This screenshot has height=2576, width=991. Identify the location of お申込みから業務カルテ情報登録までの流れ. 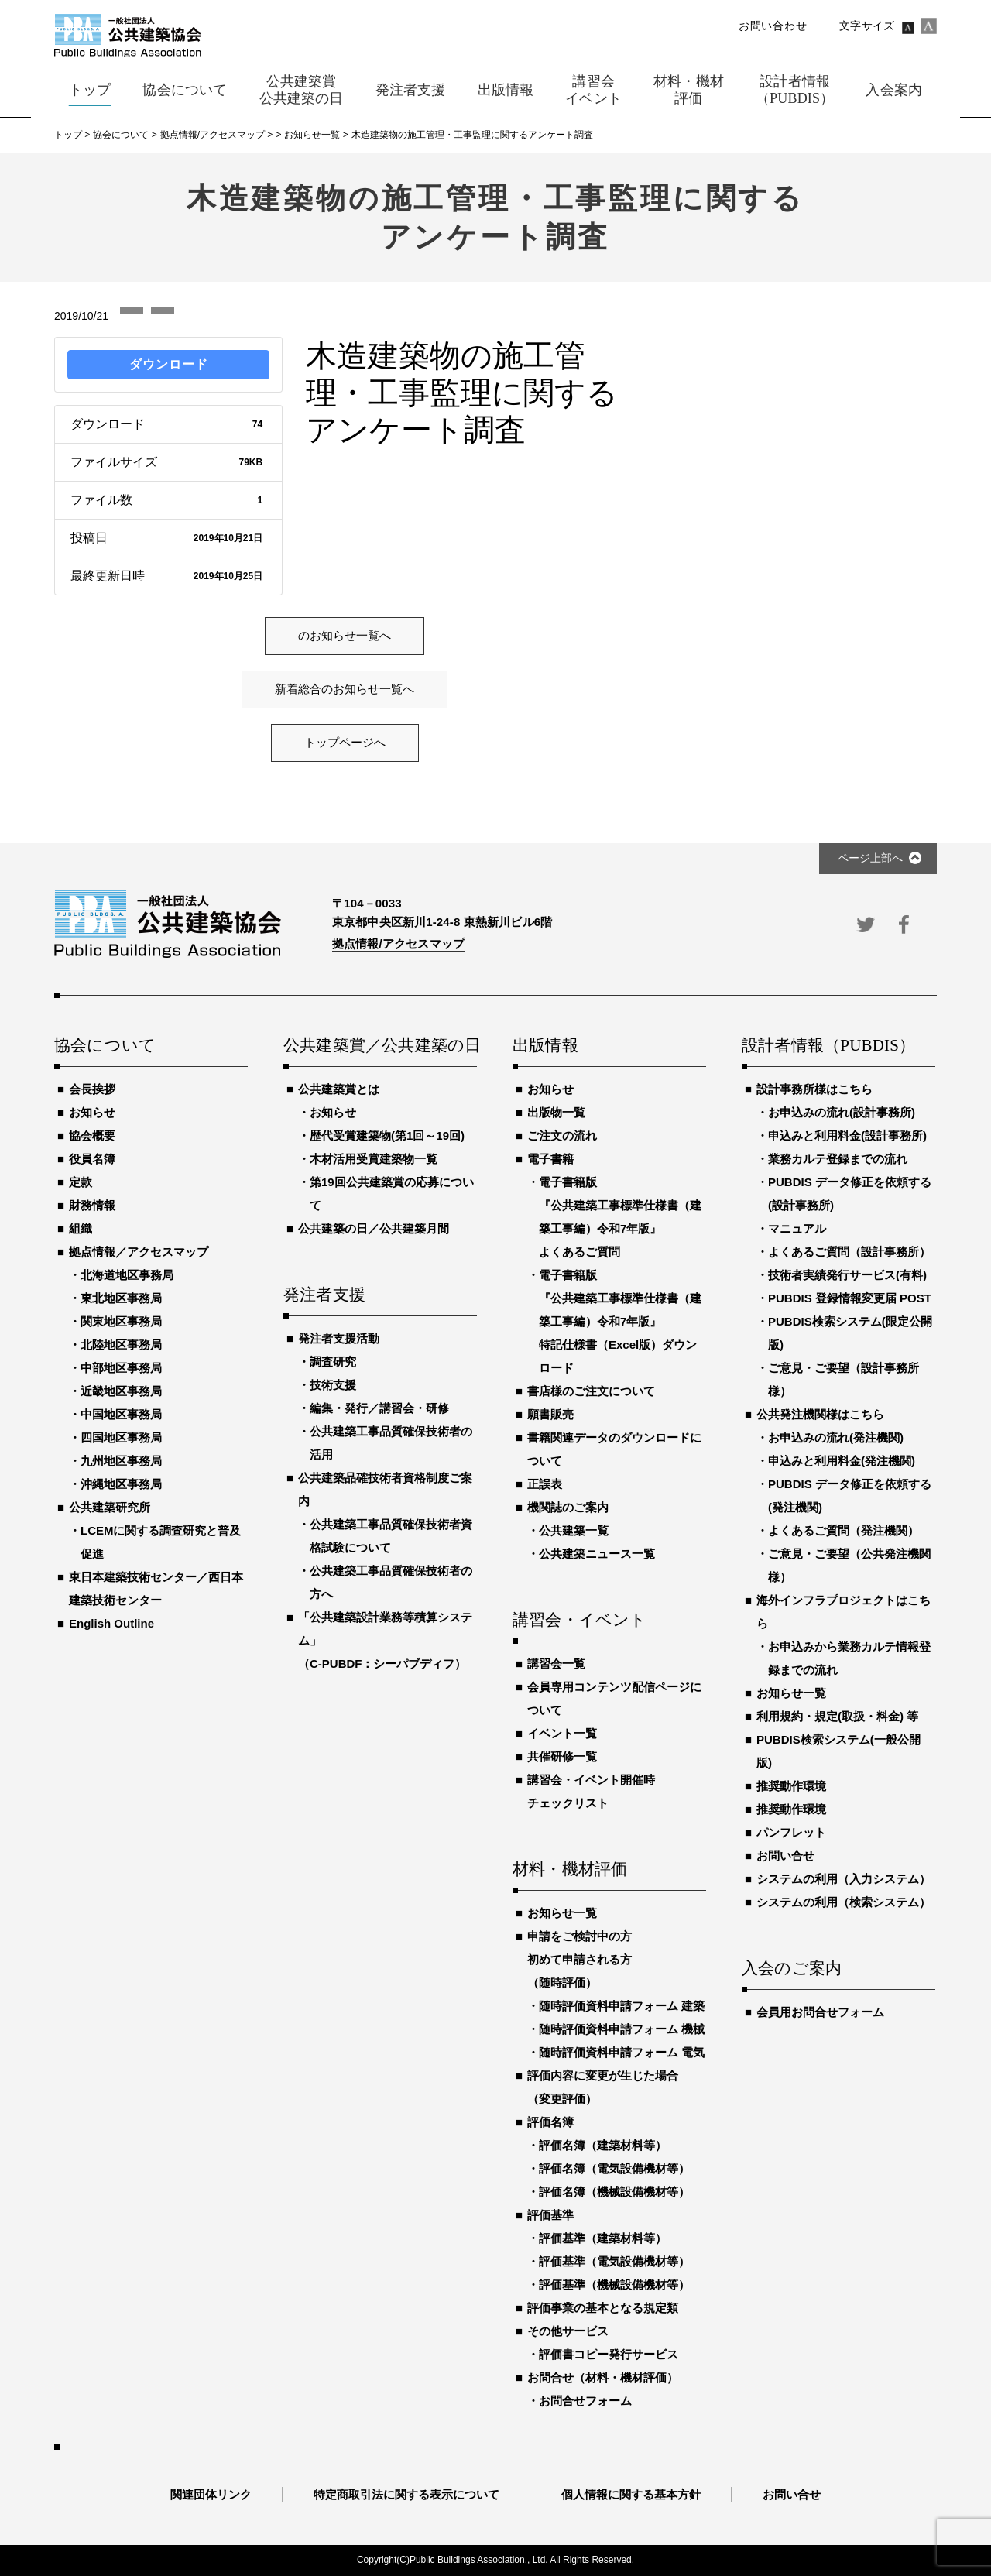
(849, 1658).